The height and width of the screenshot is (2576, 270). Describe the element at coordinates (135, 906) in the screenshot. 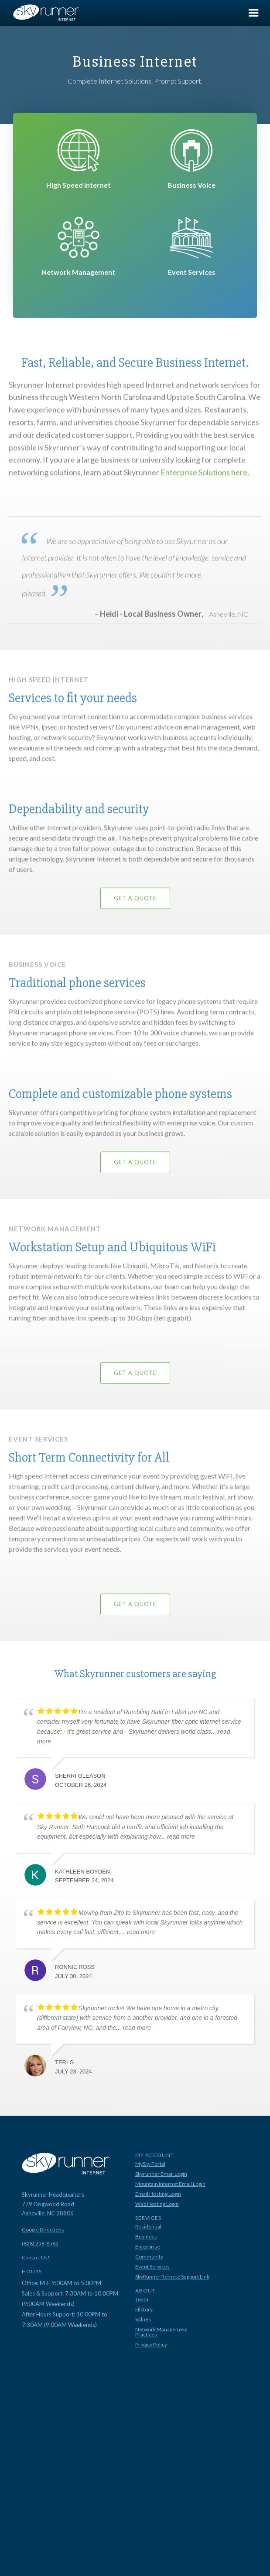

I see `Get A Quote` at that location.